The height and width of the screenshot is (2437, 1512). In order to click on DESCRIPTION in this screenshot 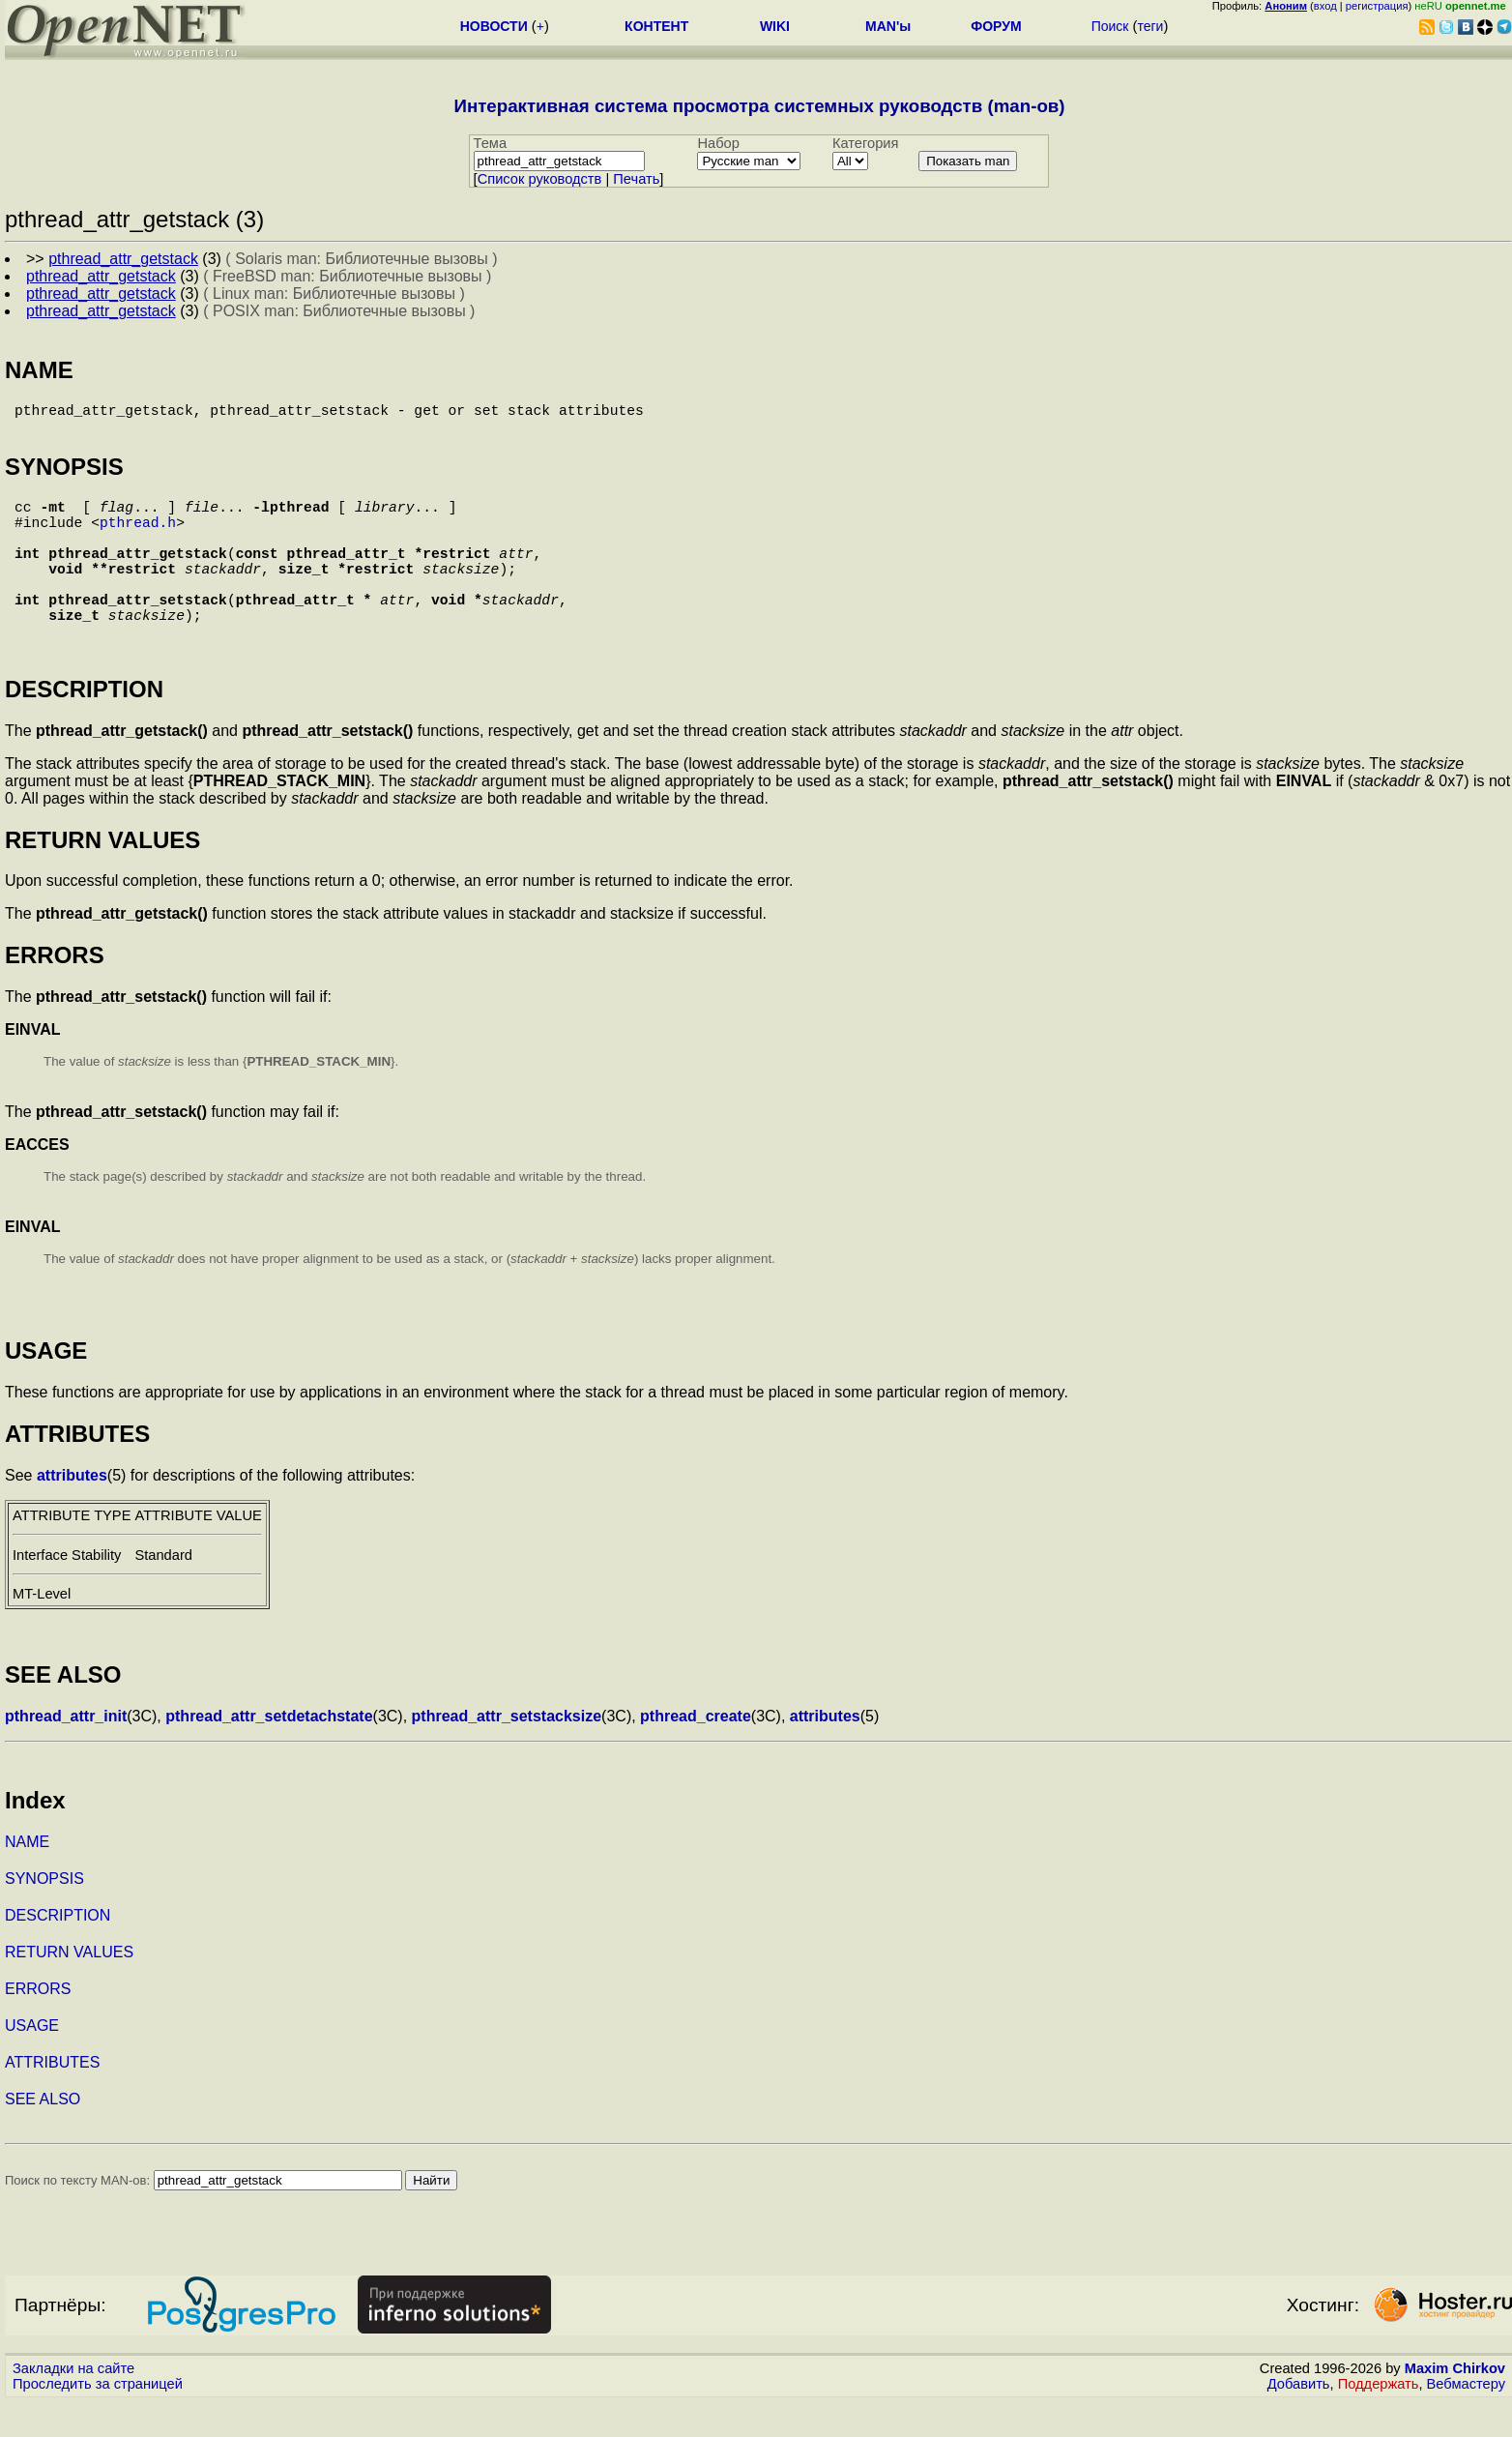, I will do `click(57, 1950)`.